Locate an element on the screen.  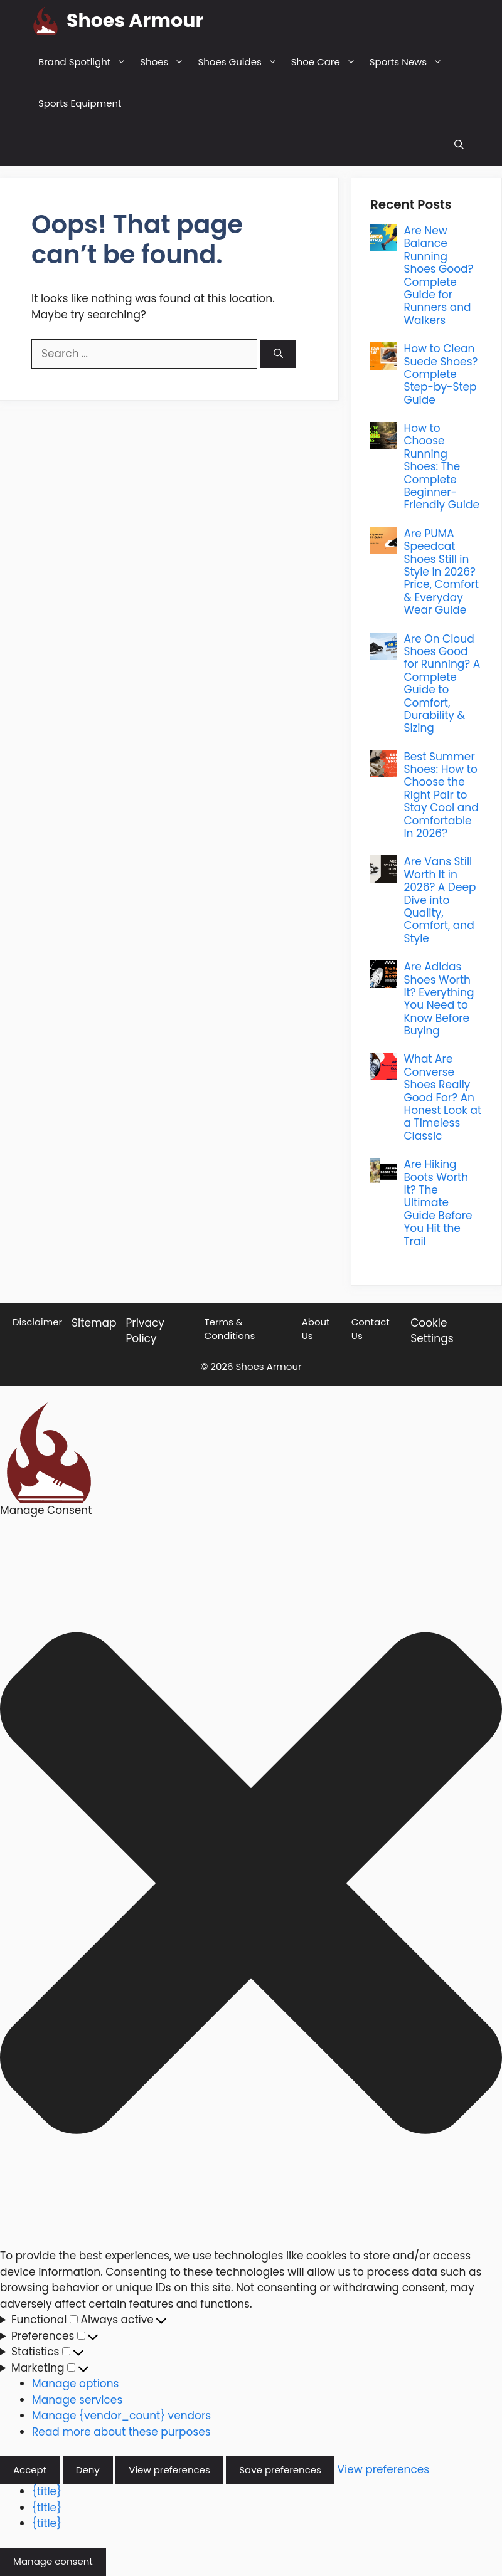
How to Choose Running Shoes: The Complete Beginner-Friendly Guide is located at coordinates (441, 466).